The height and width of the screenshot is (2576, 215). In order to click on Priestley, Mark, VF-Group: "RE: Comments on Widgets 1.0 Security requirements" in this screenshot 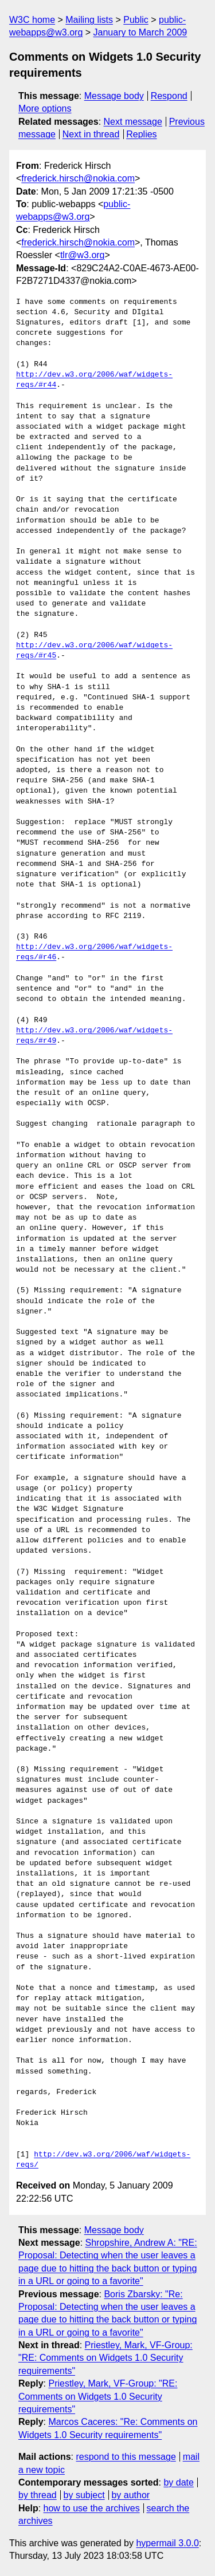, I will do `click(105, 2358)`.